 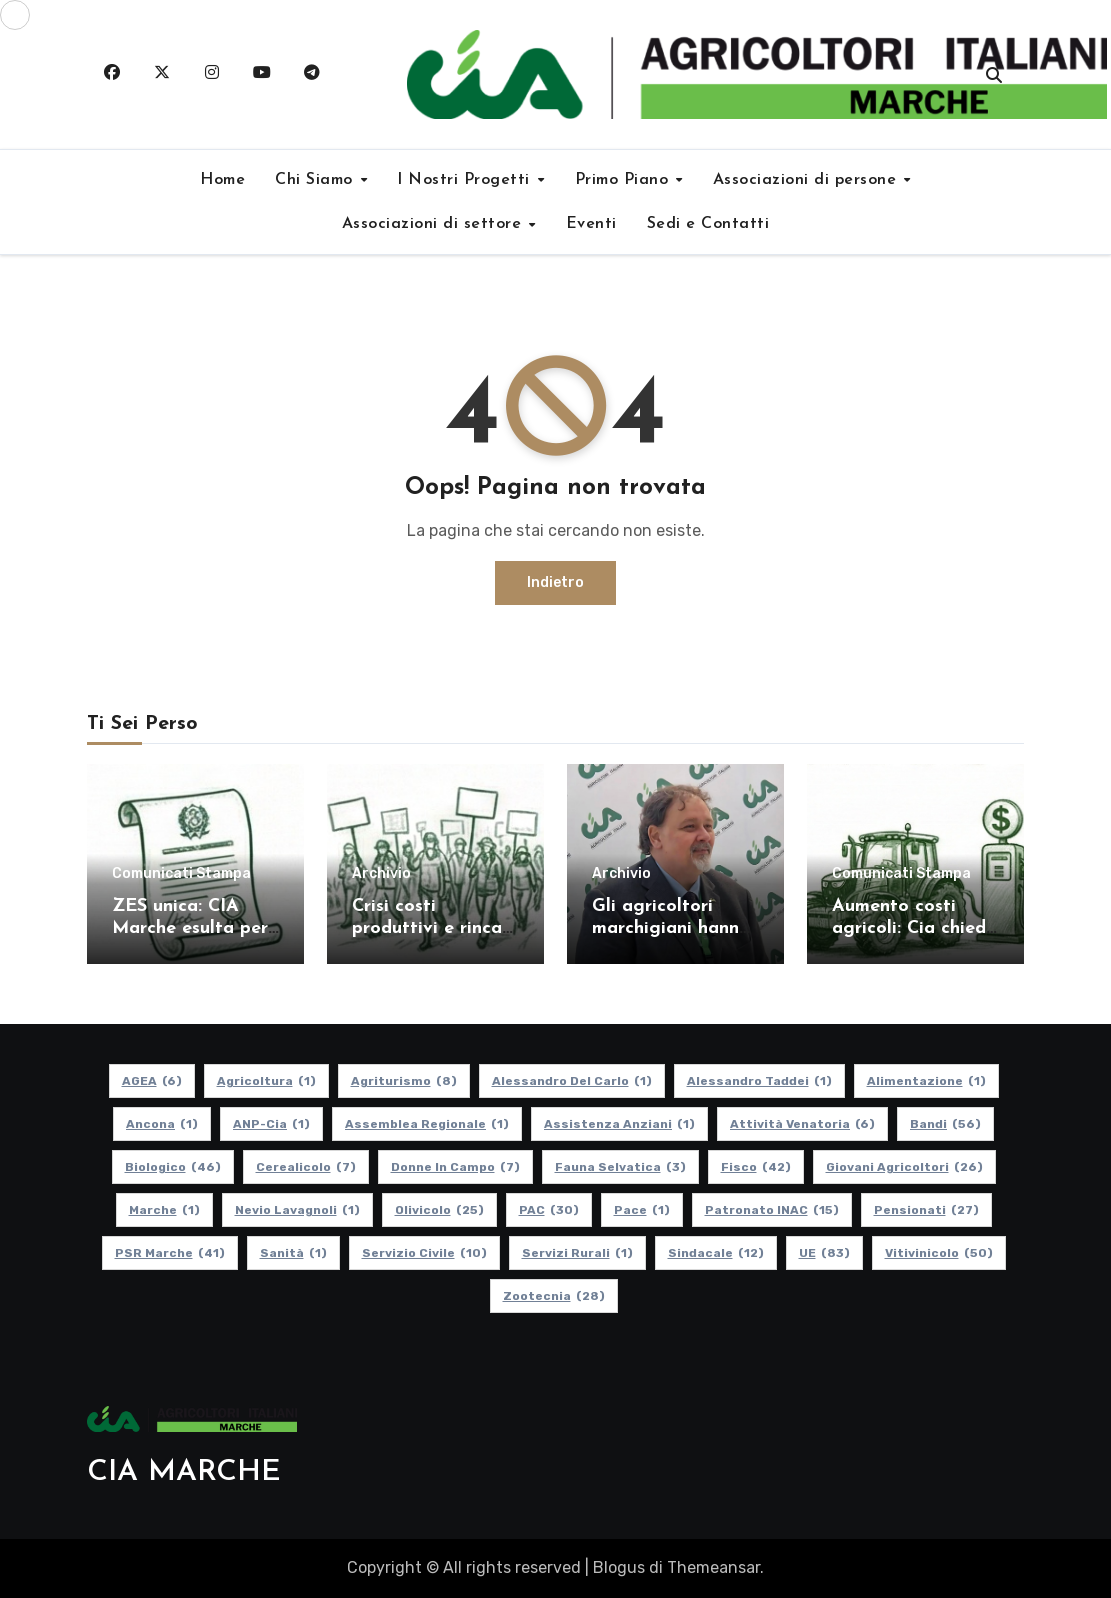 What do you see at coordinates (265, 1081) in the screenshot?
I see `Agricoltura [Agricoltura (1 elemento)]` at bounding box center [265, 1081].